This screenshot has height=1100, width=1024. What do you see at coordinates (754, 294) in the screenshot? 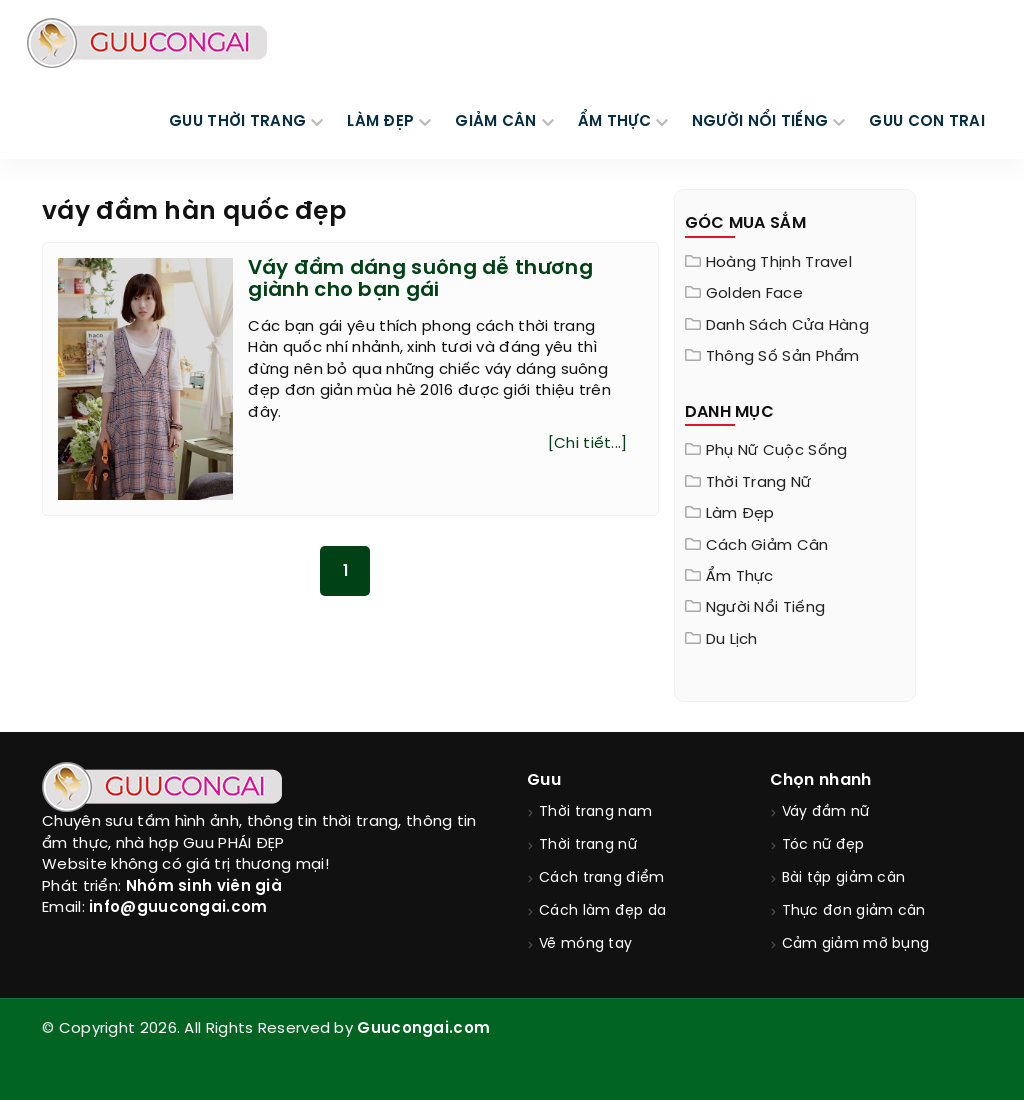
I see `Golden Face` at bounding box center [754, 294].